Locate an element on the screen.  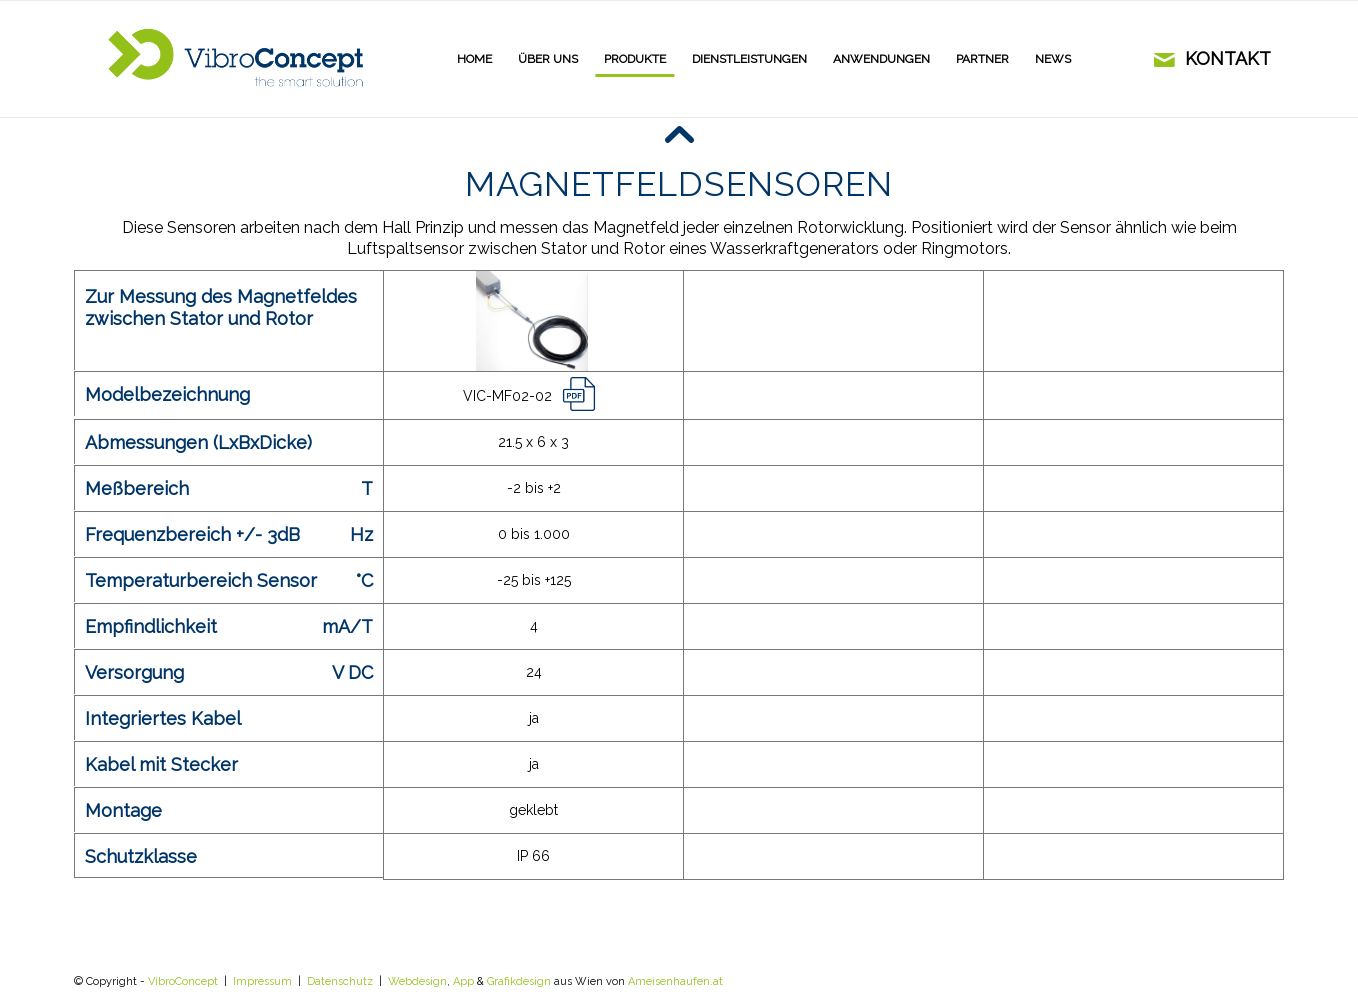
VibroConcept is located at coordinates (183, 981).